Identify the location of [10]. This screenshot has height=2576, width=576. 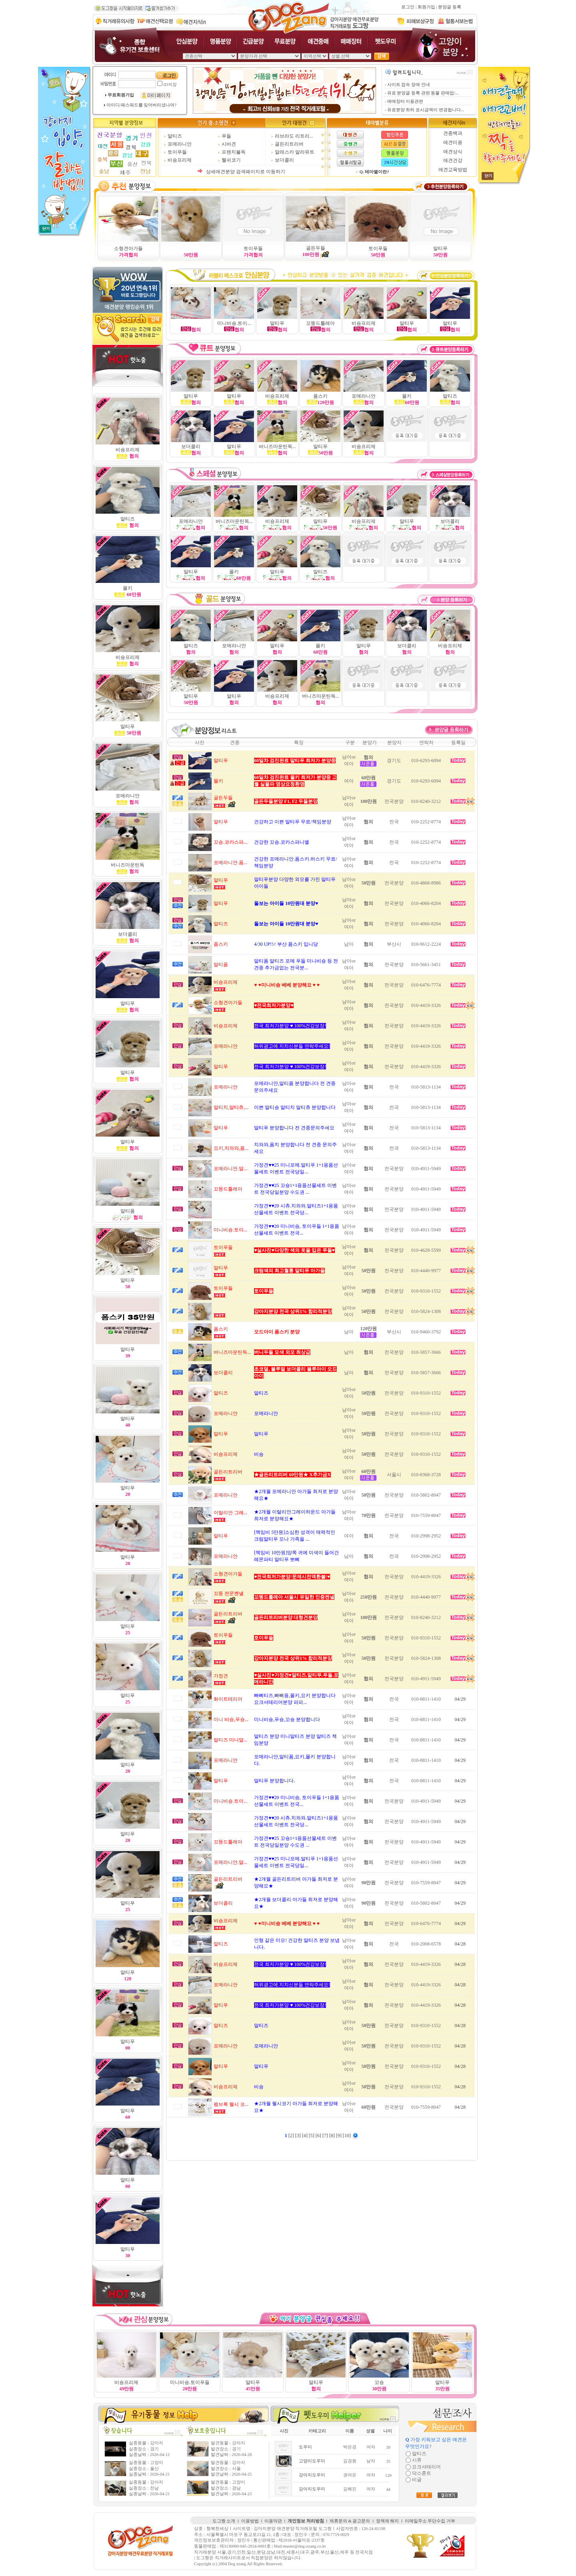
(347, 2135).